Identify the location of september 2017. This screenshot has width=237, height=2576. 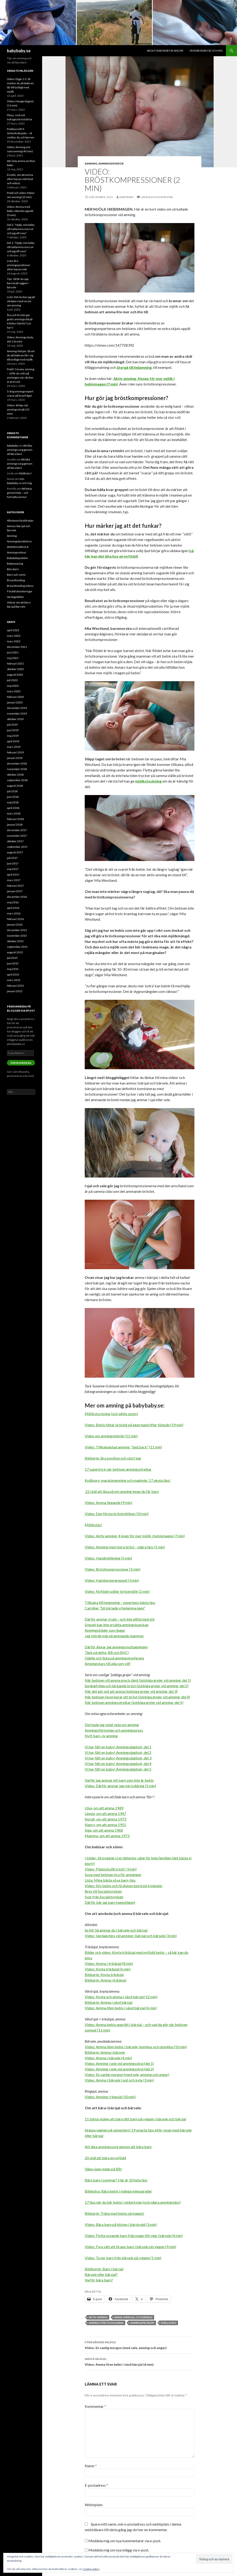
(17, 846).